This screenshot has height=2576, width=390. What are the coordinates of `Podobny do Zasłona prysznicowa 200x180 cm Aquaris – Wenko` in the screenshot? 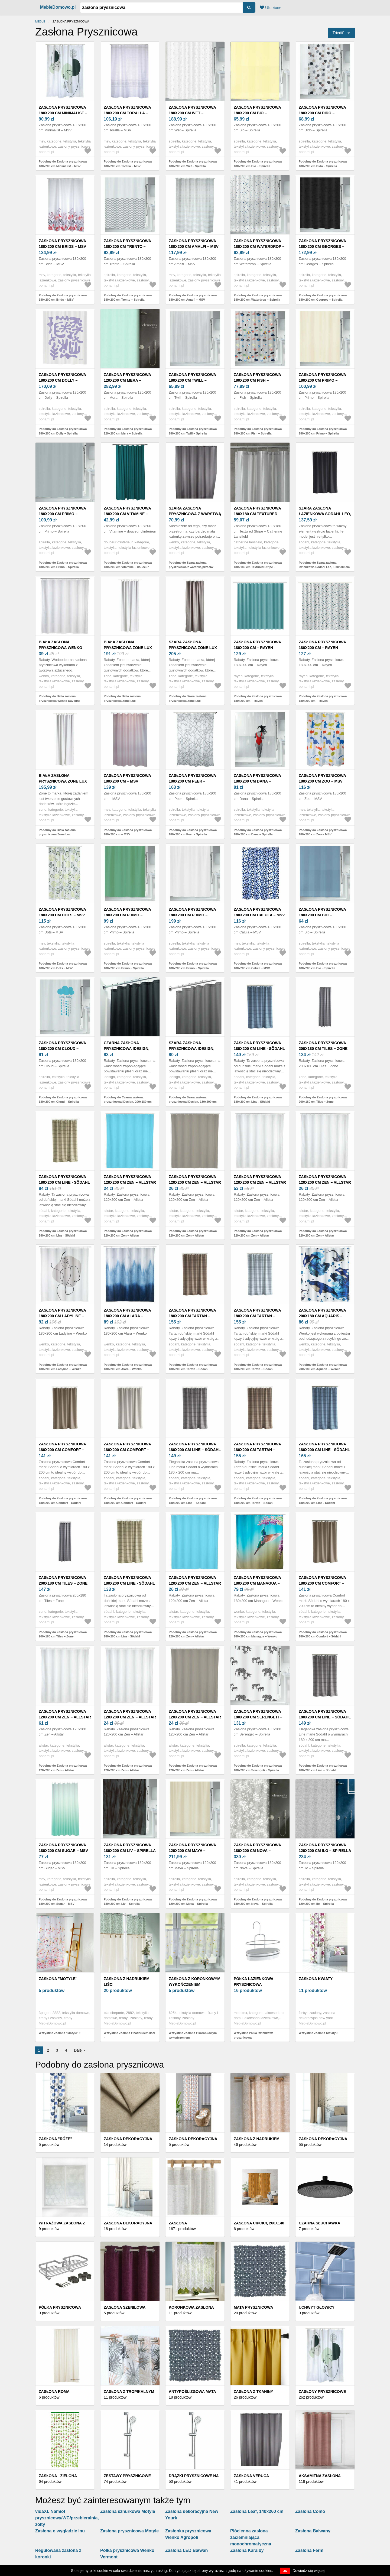 It's located at (323, 1367).